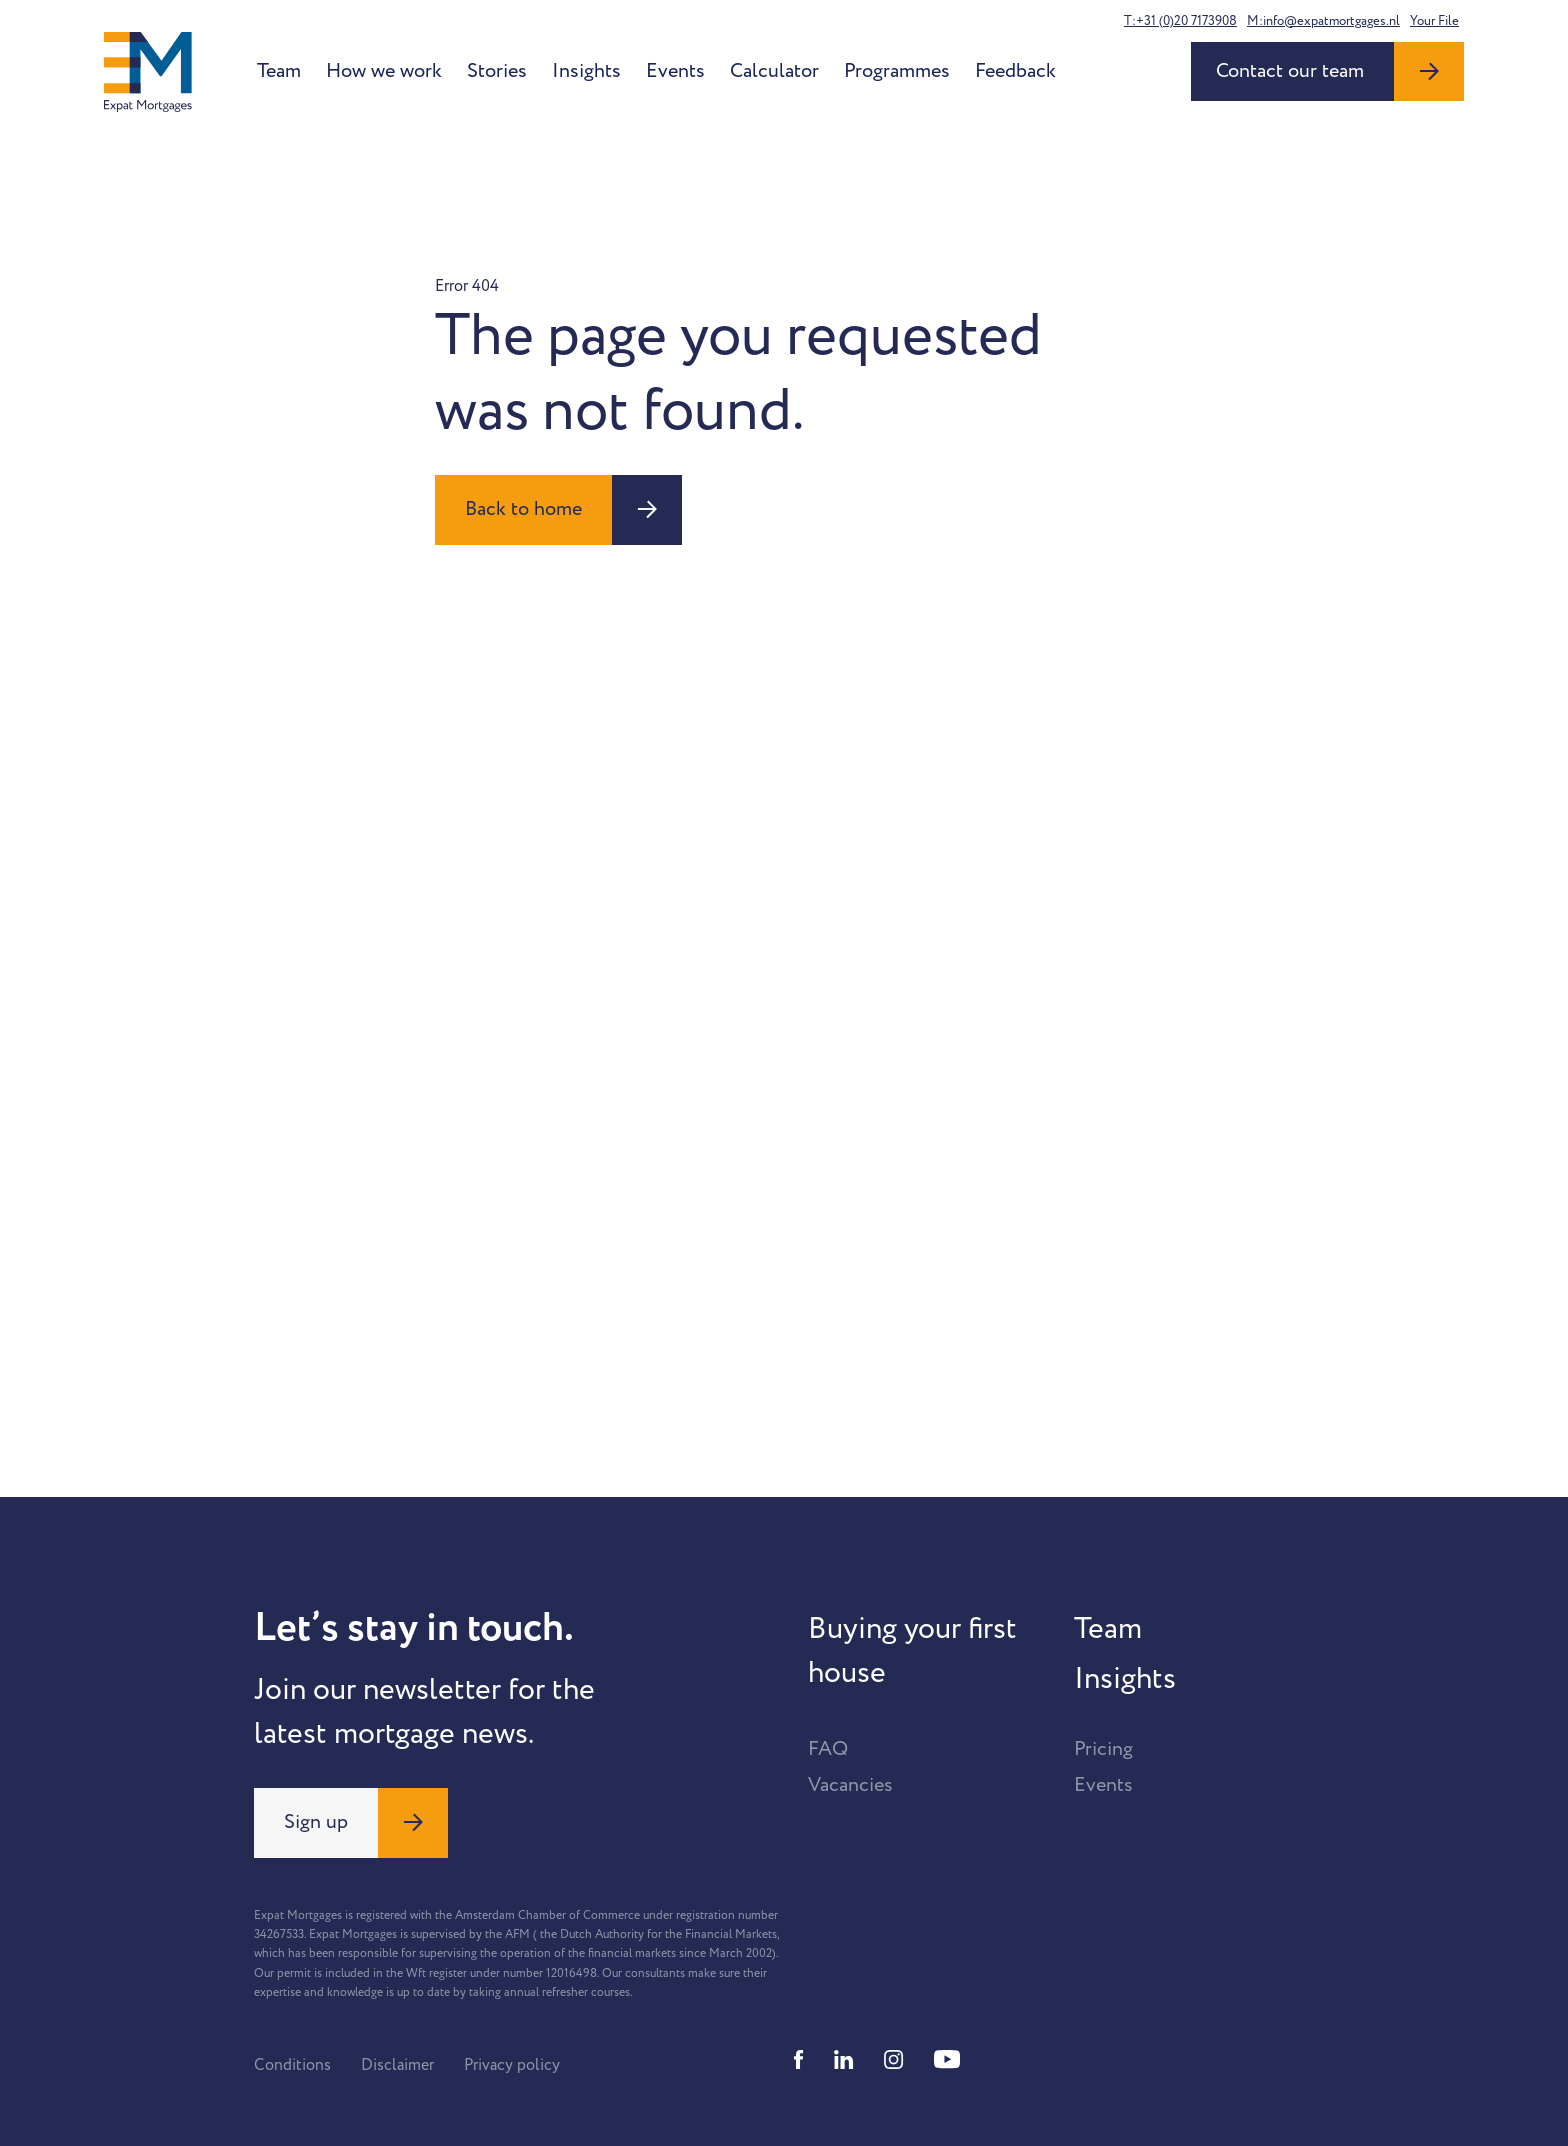  What do you see at coordinates (799, 2059) in the screenshot?
I see `[Facebook]` at bounding box center [799, 2059].